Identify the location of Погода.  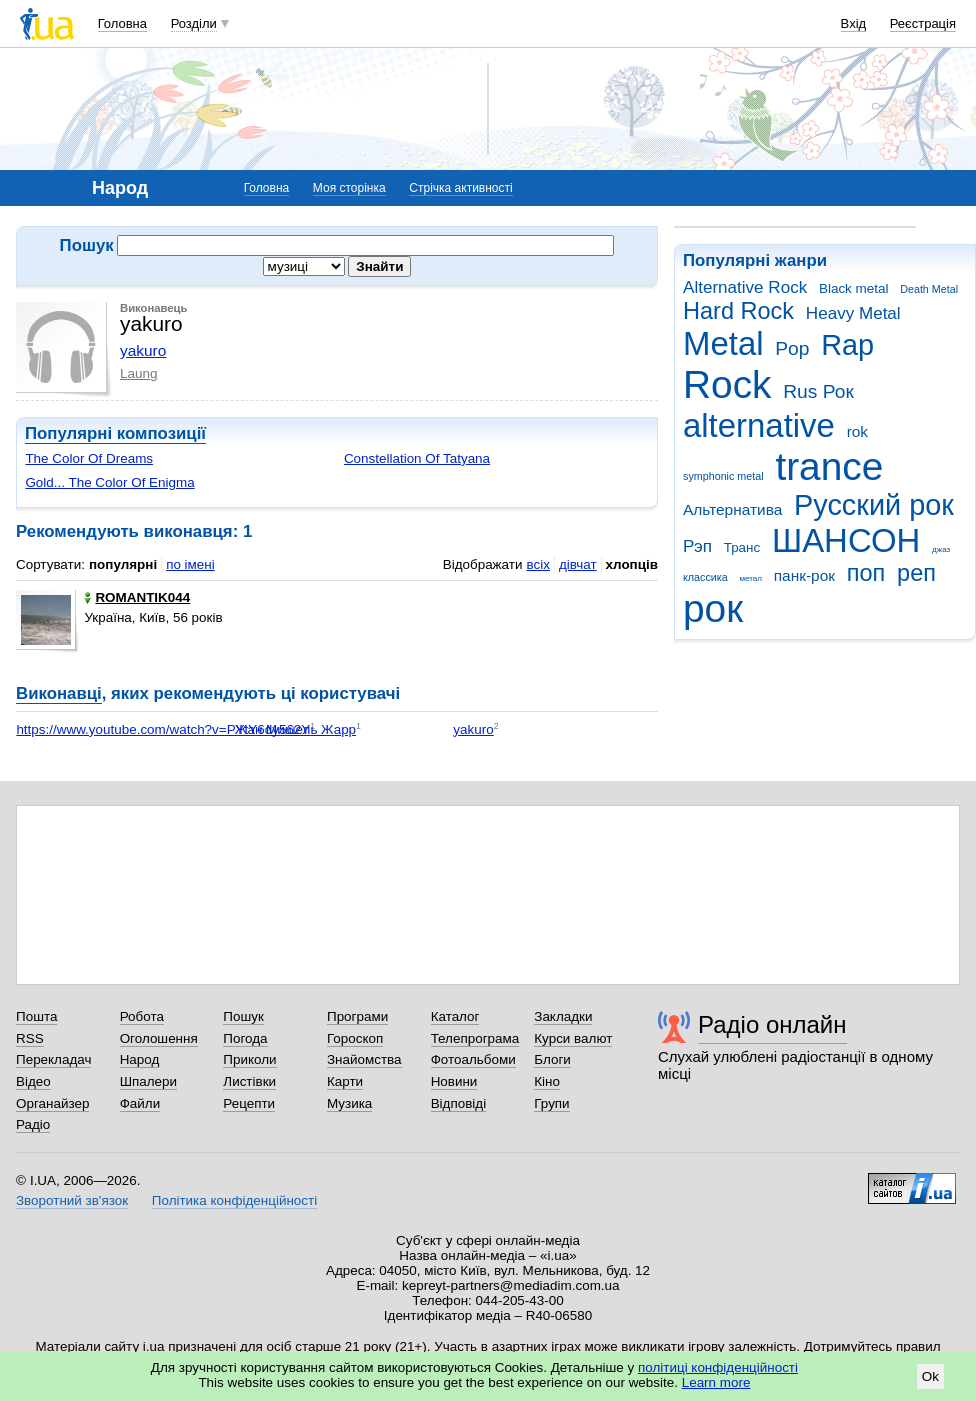
(245, 1038).